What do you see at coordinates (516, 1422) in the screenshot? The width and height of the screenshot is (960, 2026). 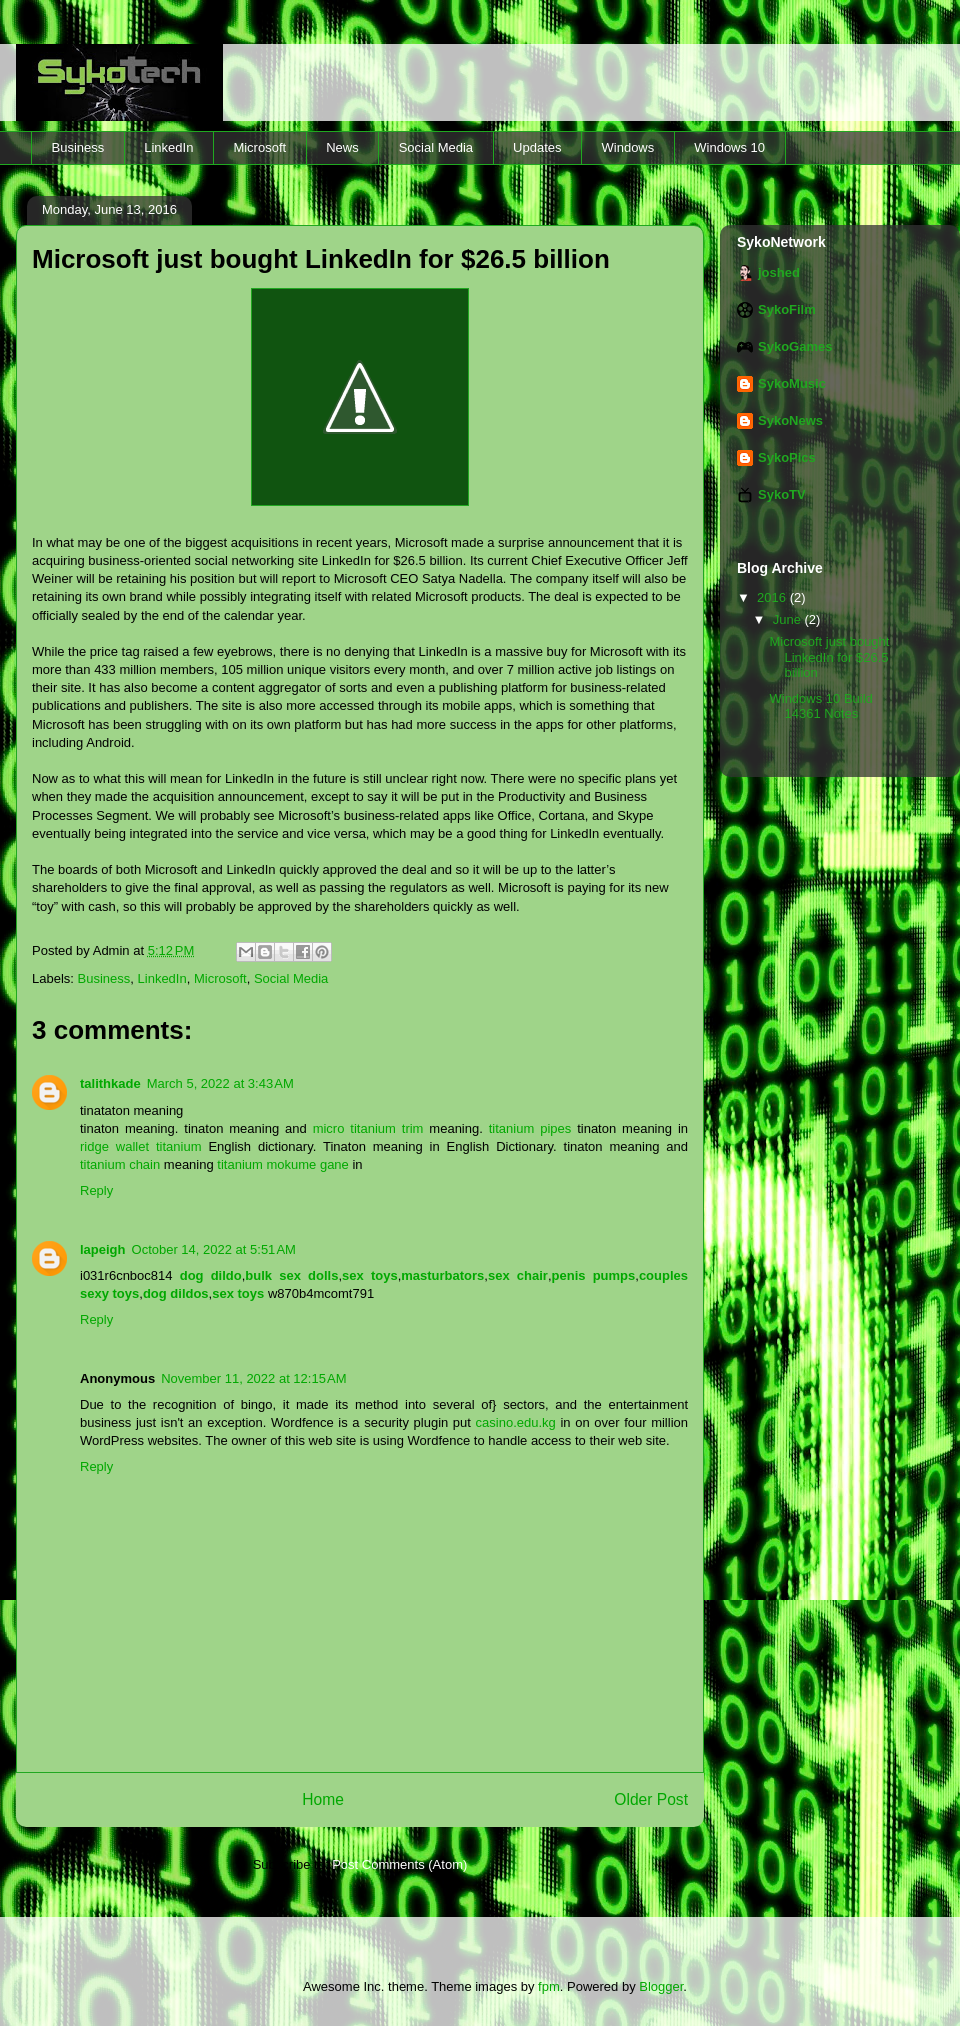 I see `casino.edu.kg` at bounding box center [516, 1422].